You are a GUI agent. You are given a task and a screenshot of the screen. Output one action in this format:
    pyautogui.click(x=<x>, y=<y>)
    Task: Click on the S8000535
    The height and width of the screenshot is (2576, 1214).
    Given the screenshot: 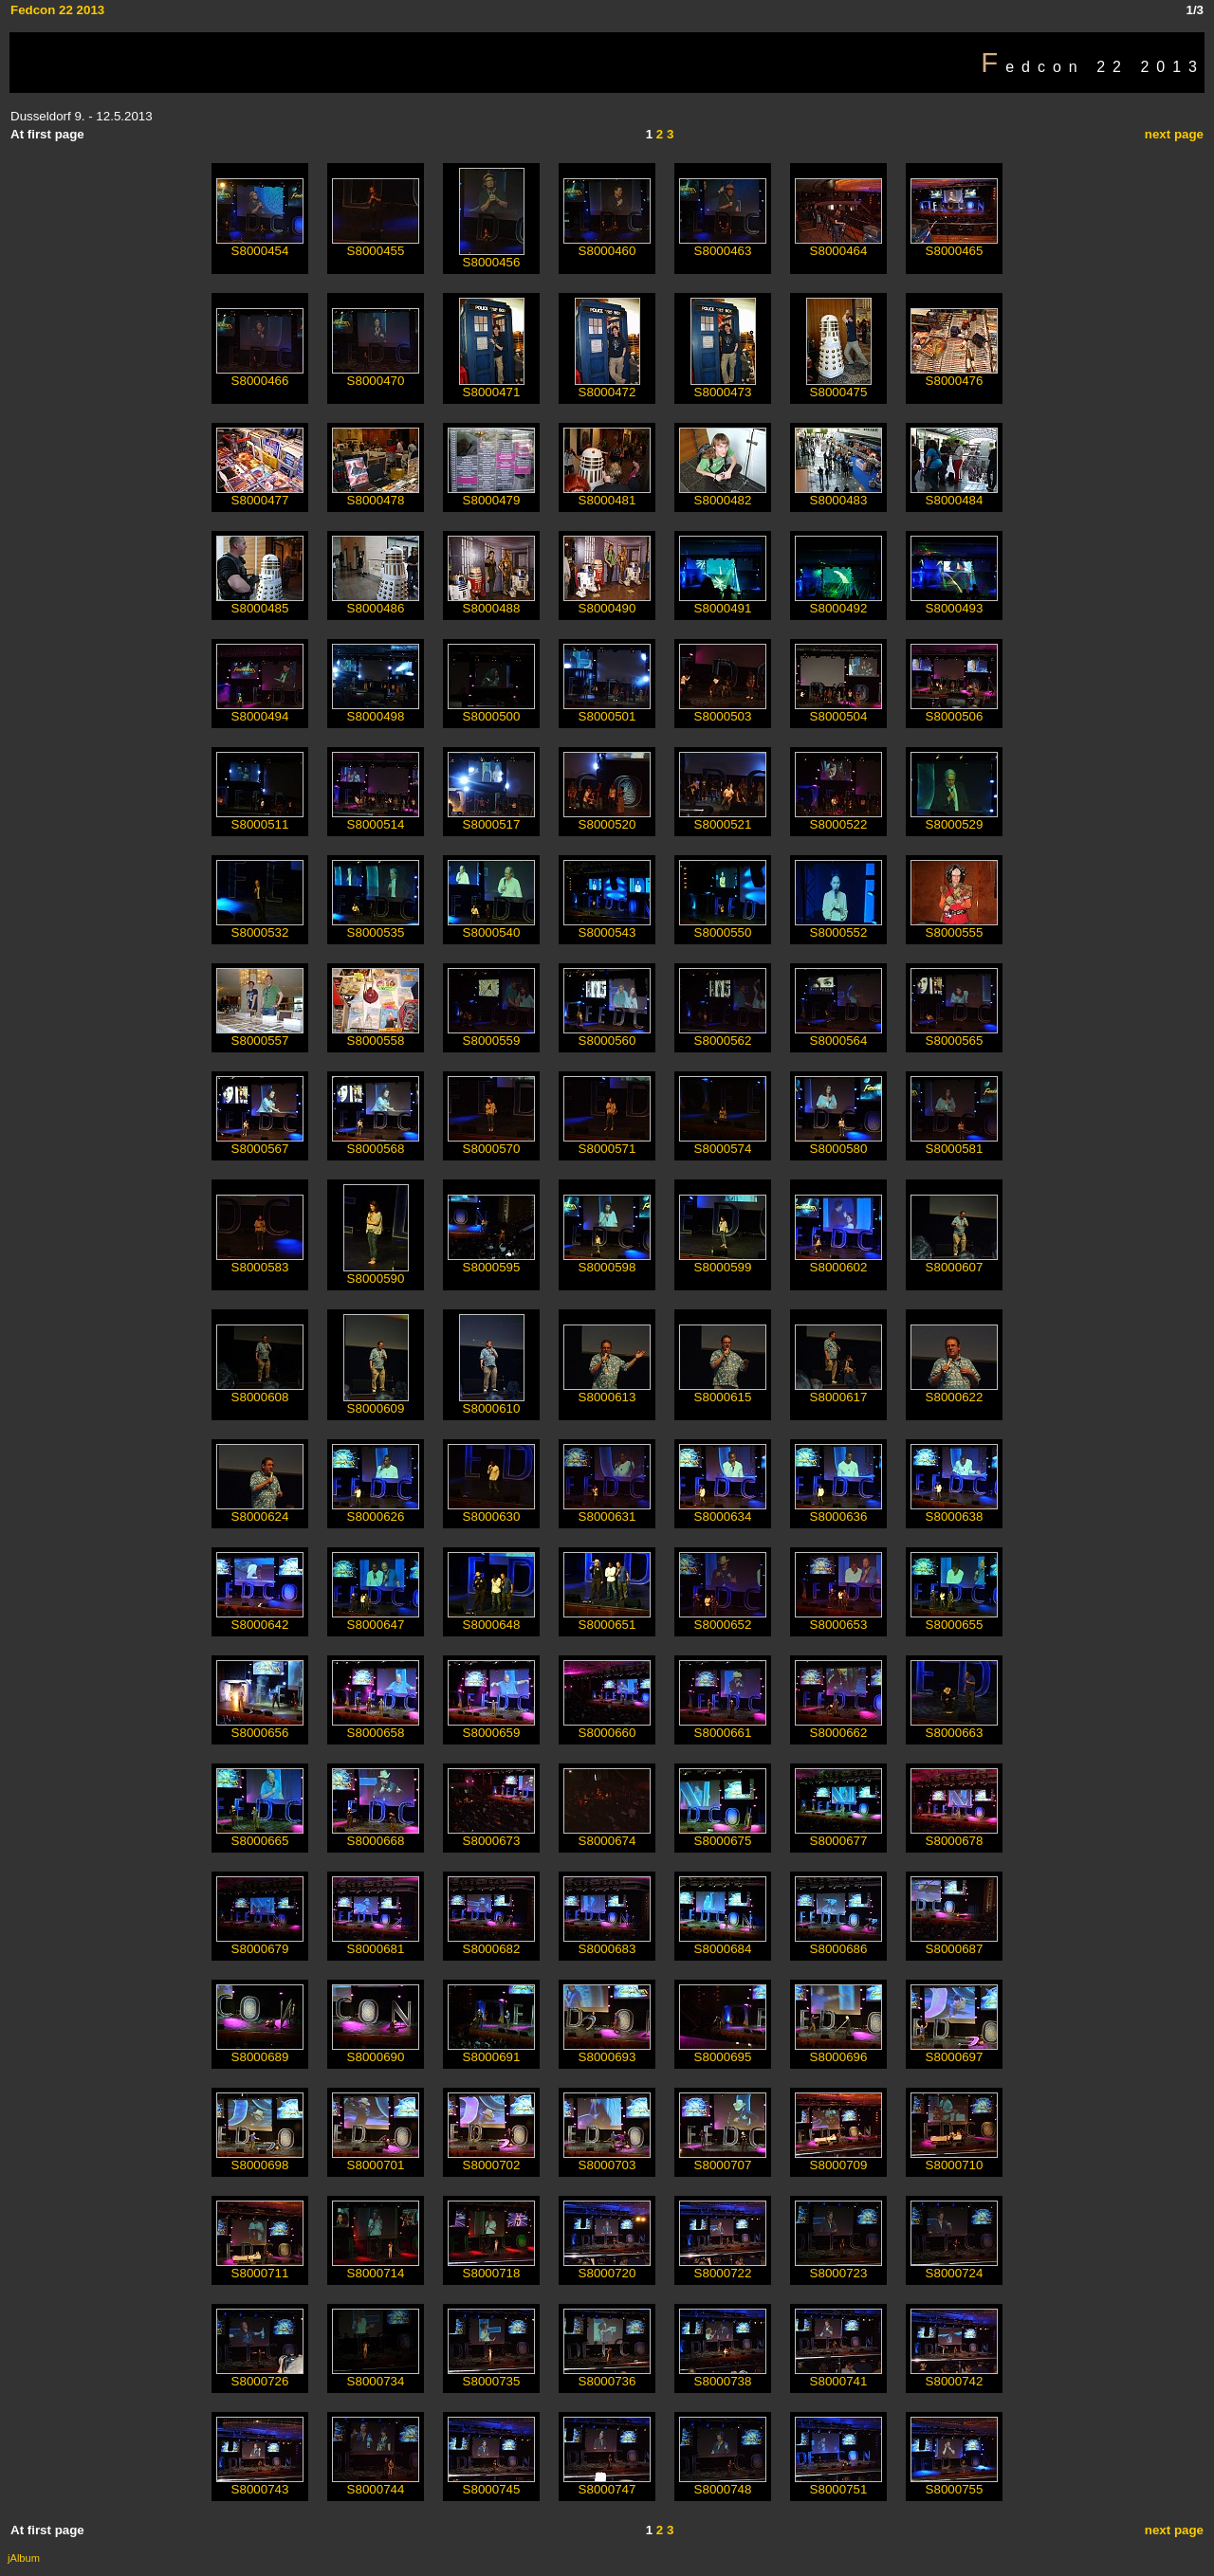 What is the action you would take?
    pyautogui.click(x=375, y=927)
    